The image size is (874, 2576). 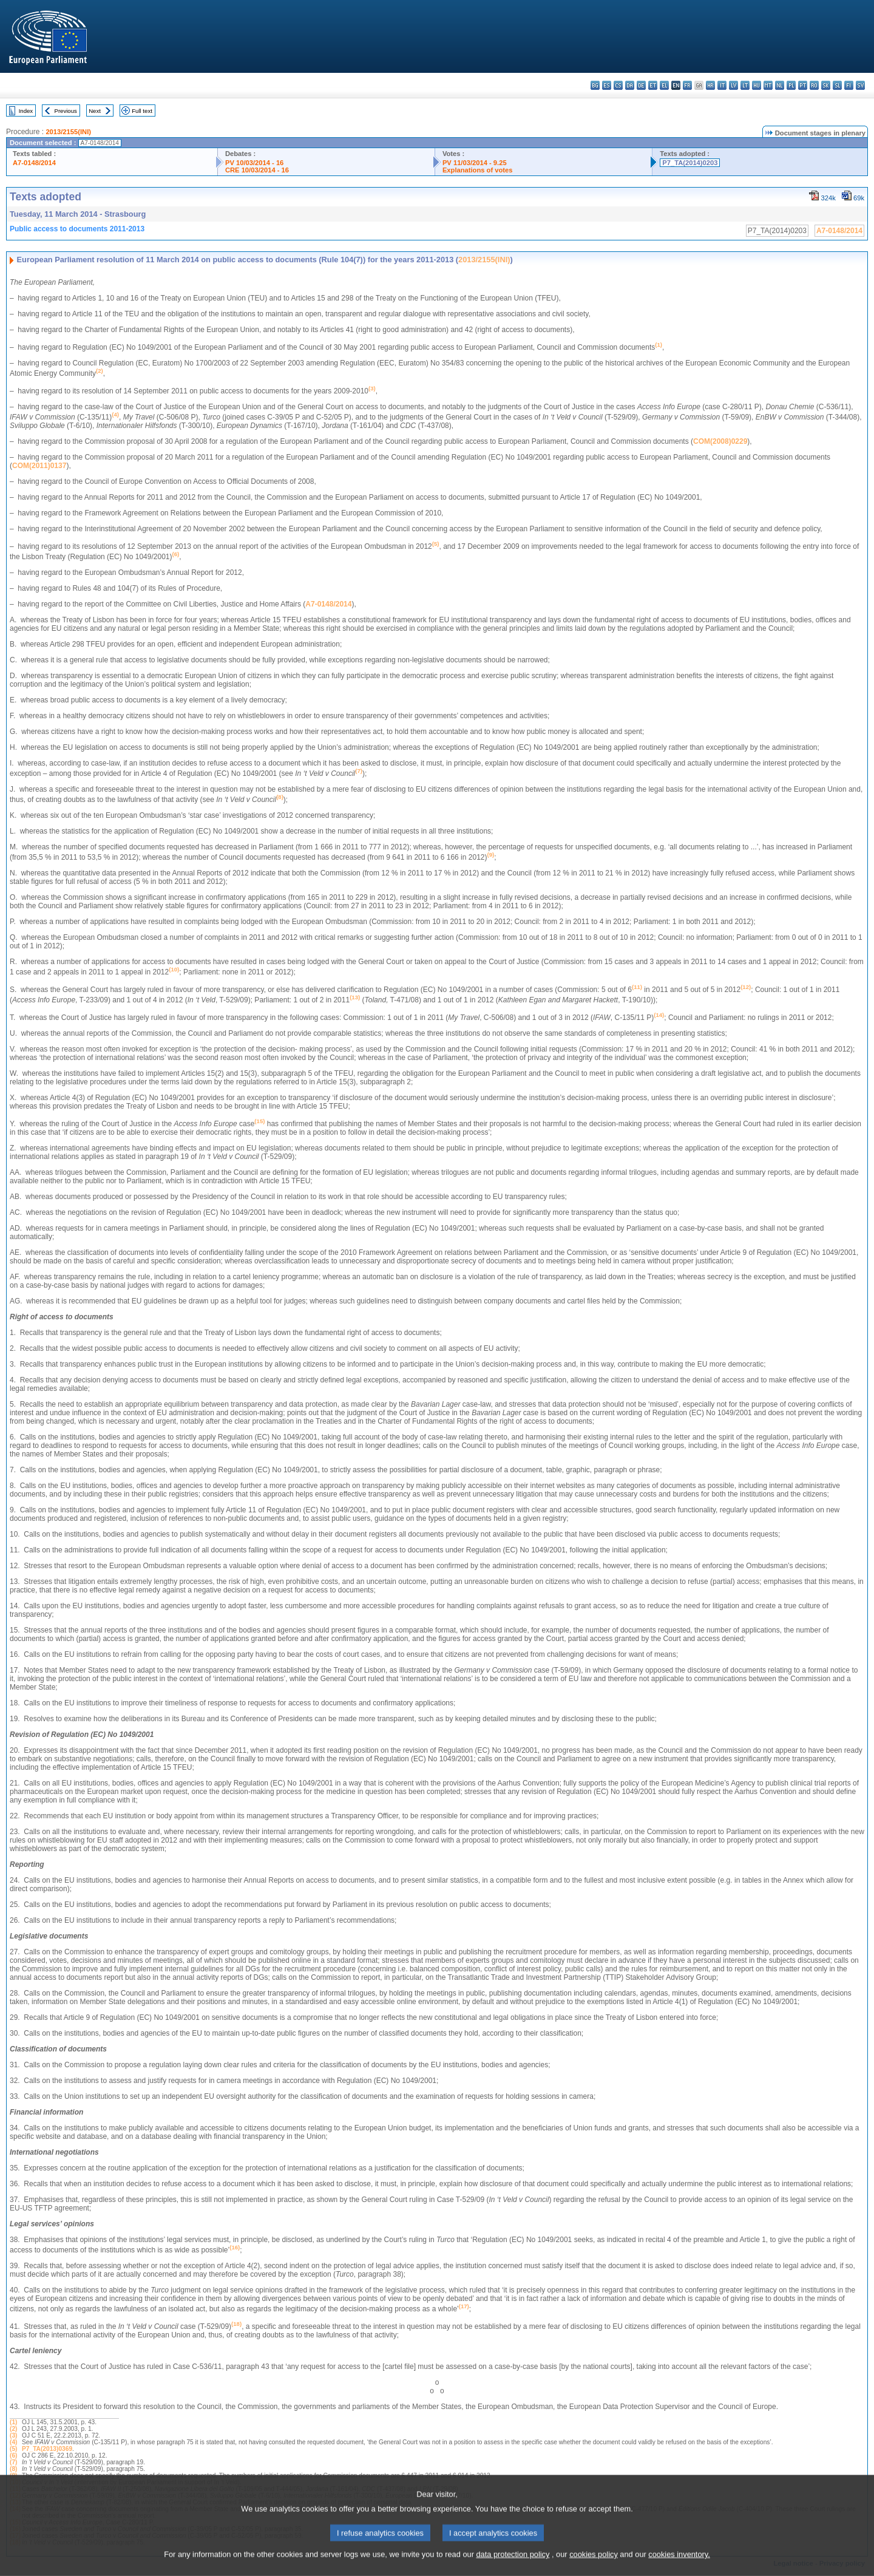 What do you see at coordinates (47, 2448) in the screenshot?
I see `P7_TA(2013)0369` at bounding box center [47, 2448].